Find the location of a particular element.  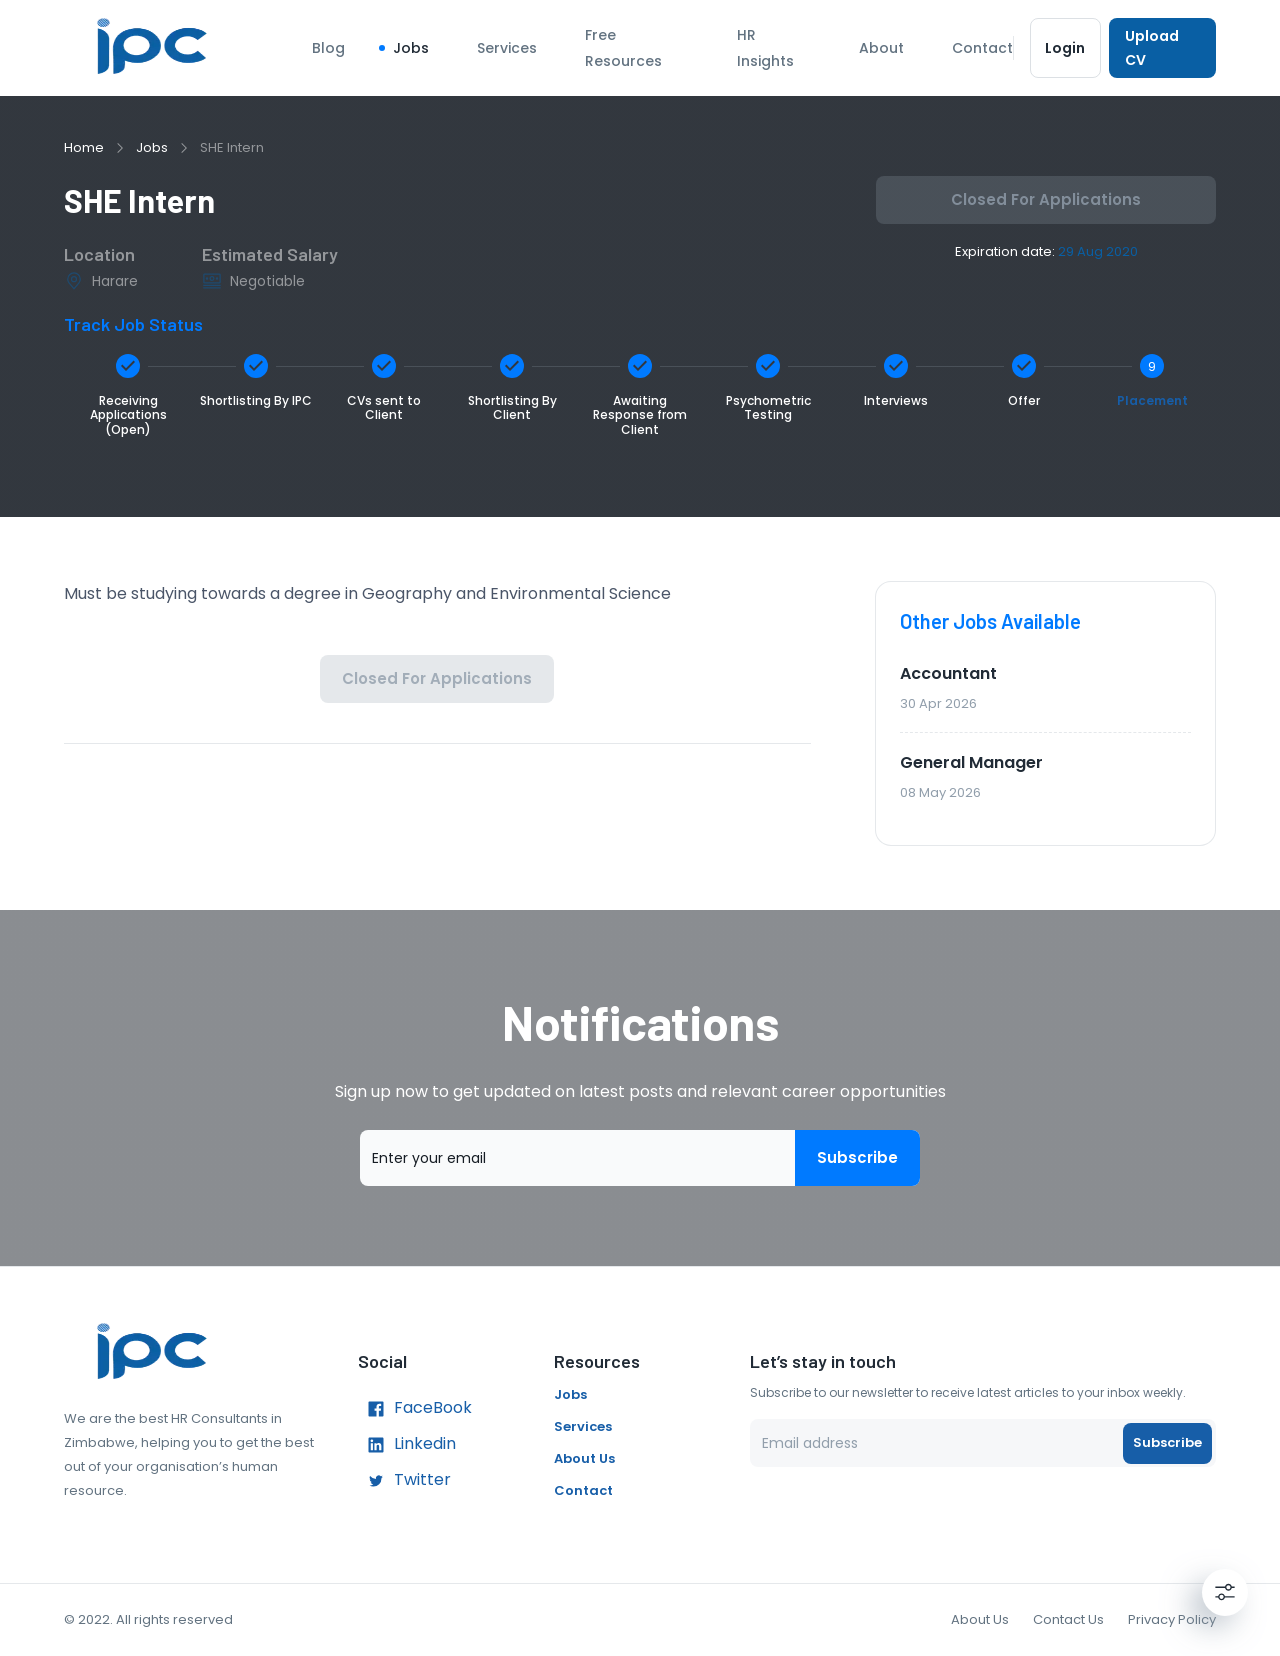

Login is located at coordinates (1065, 48).